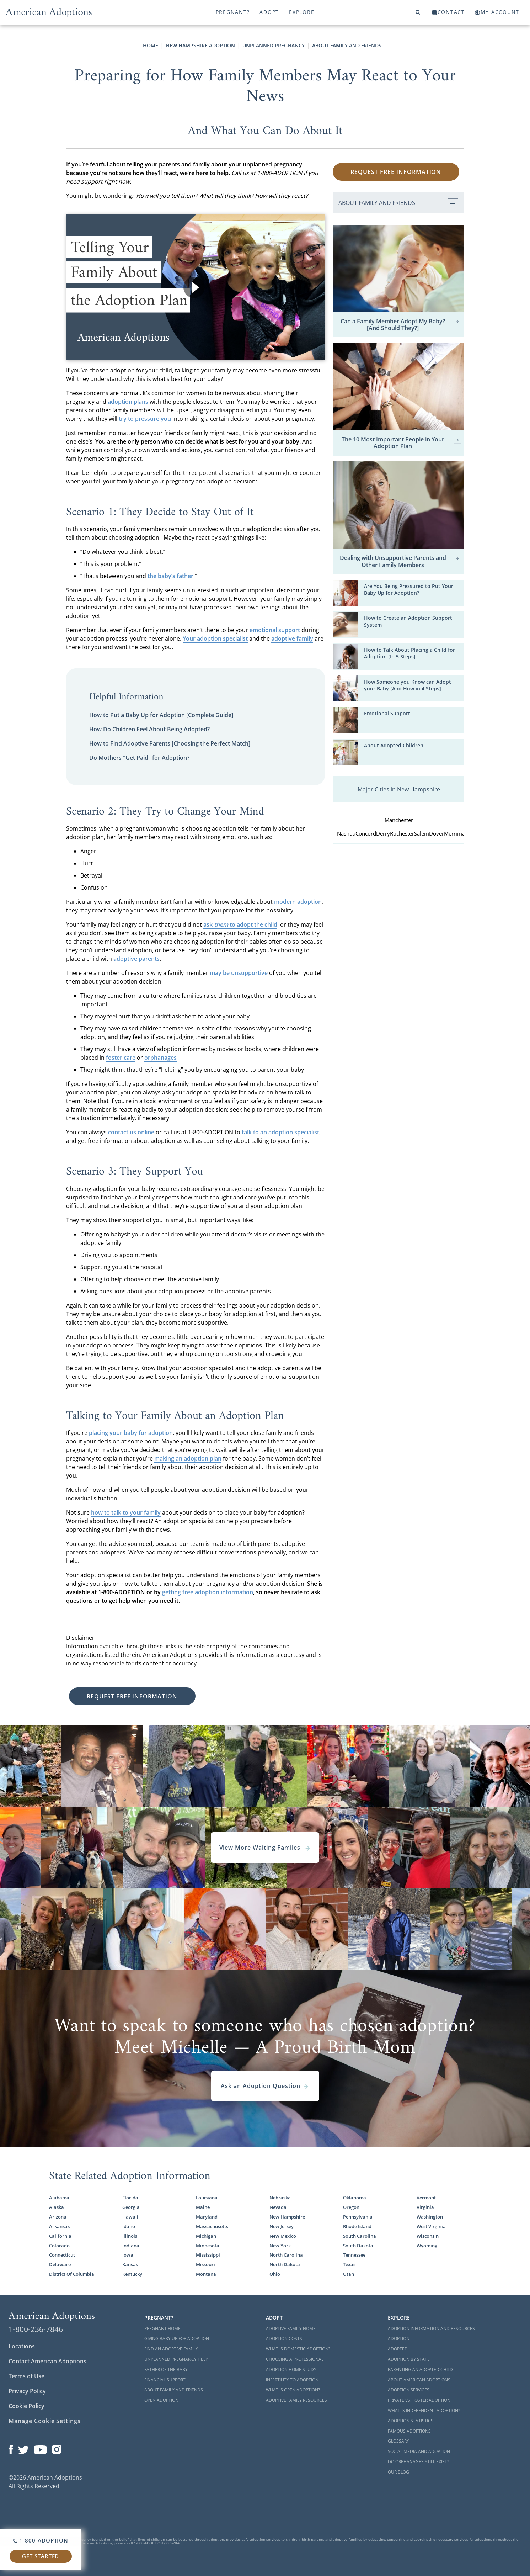 This screenshot has width=530, height=2576. Describe the element at coordinates (207, 1592) in the screenshot. I see `getting free adoption information` at that location.